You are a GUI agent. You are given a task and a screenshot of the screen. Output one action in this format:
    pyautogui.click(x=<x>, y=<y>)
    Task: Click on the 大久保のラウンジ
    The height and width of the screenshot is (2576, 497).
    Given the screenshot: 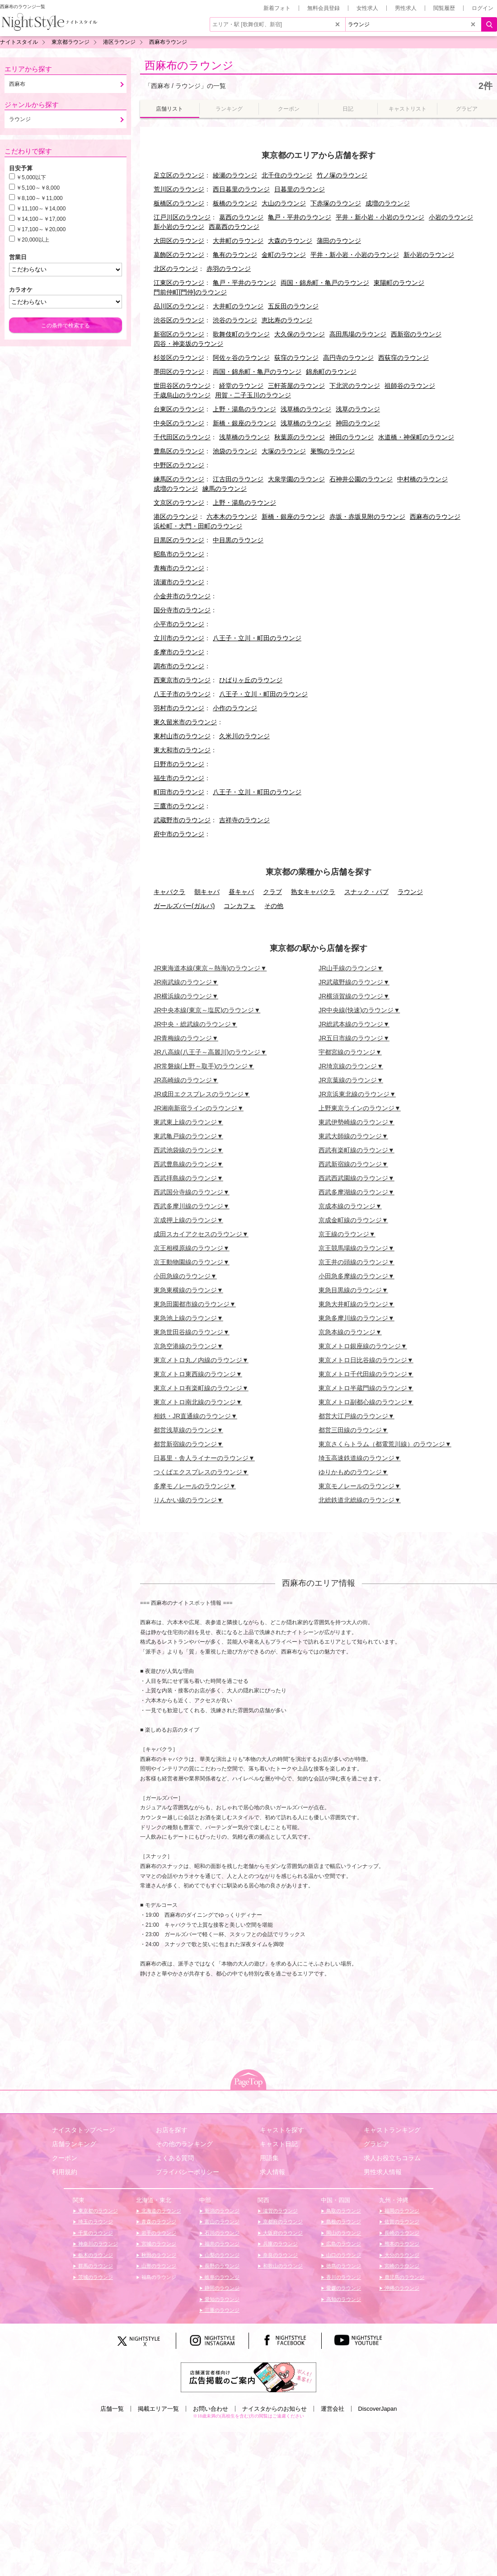 What is the action you would take?
    pyautogui.click(x=299, y=334)
    